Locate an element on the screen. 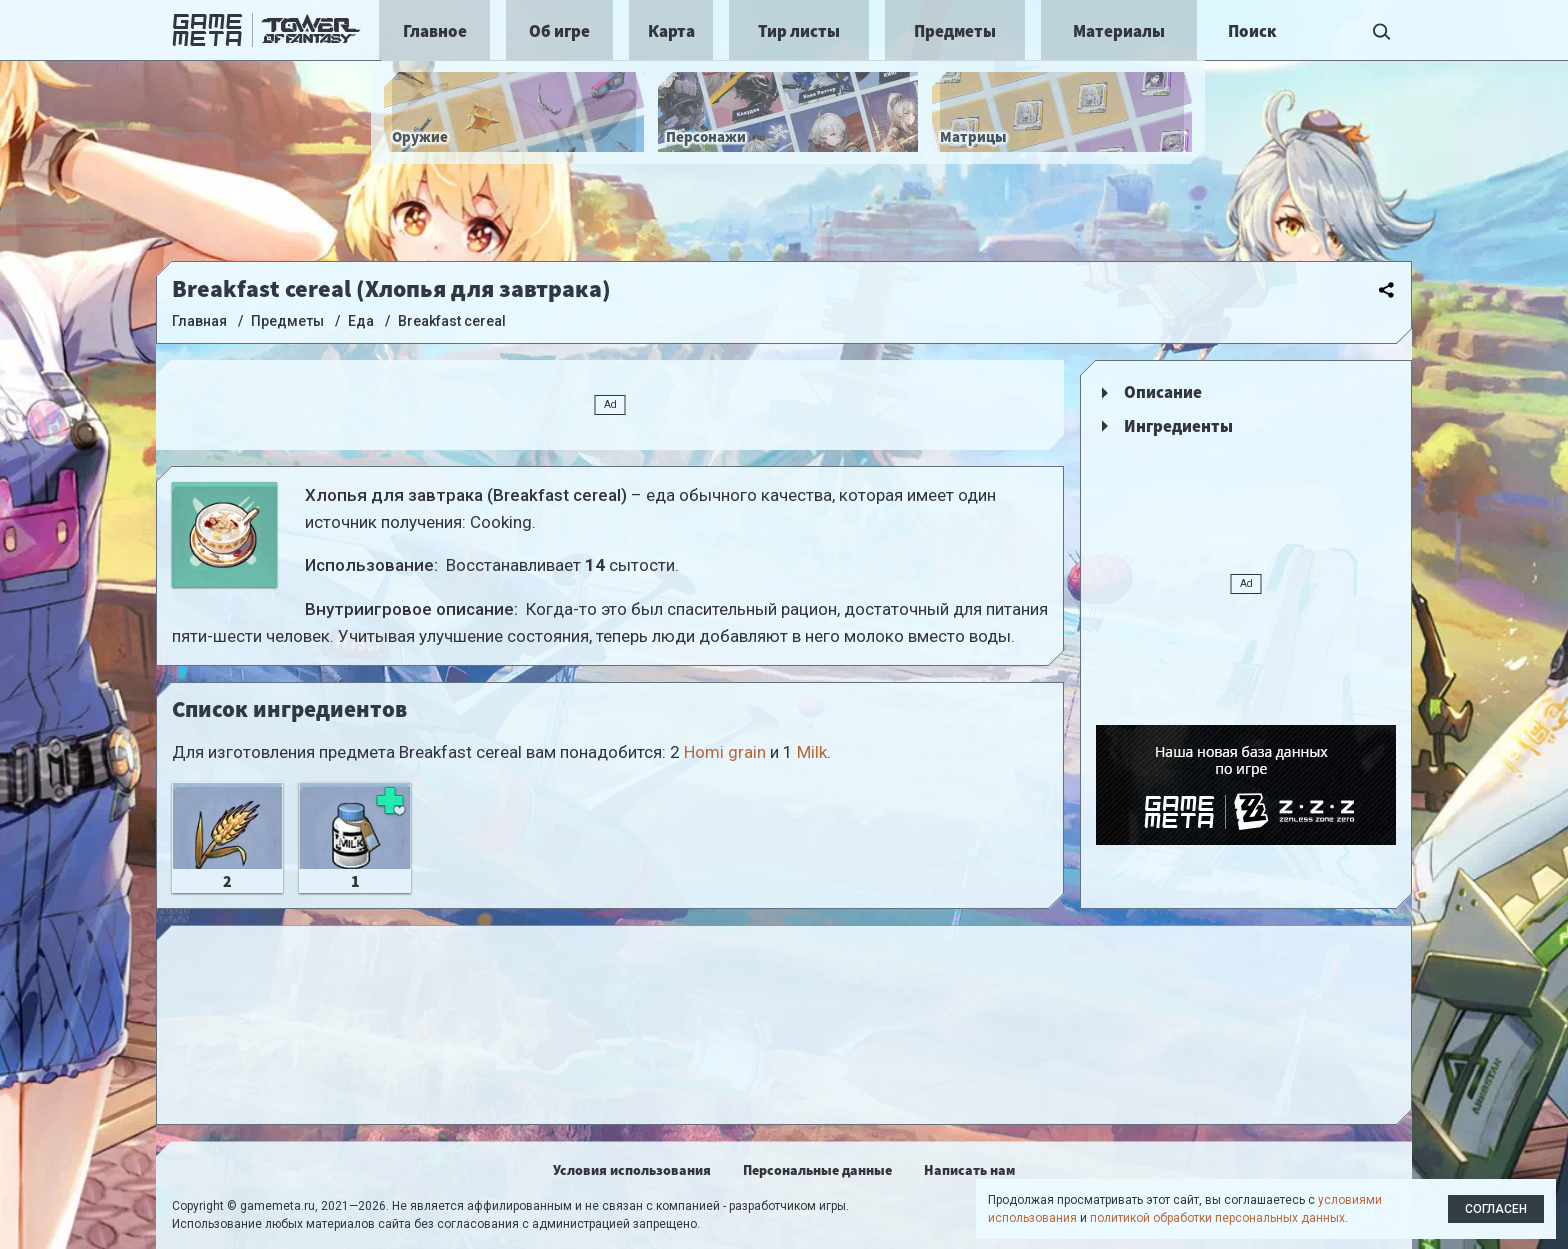  Согласен is located at coordinates (1496, 1209).